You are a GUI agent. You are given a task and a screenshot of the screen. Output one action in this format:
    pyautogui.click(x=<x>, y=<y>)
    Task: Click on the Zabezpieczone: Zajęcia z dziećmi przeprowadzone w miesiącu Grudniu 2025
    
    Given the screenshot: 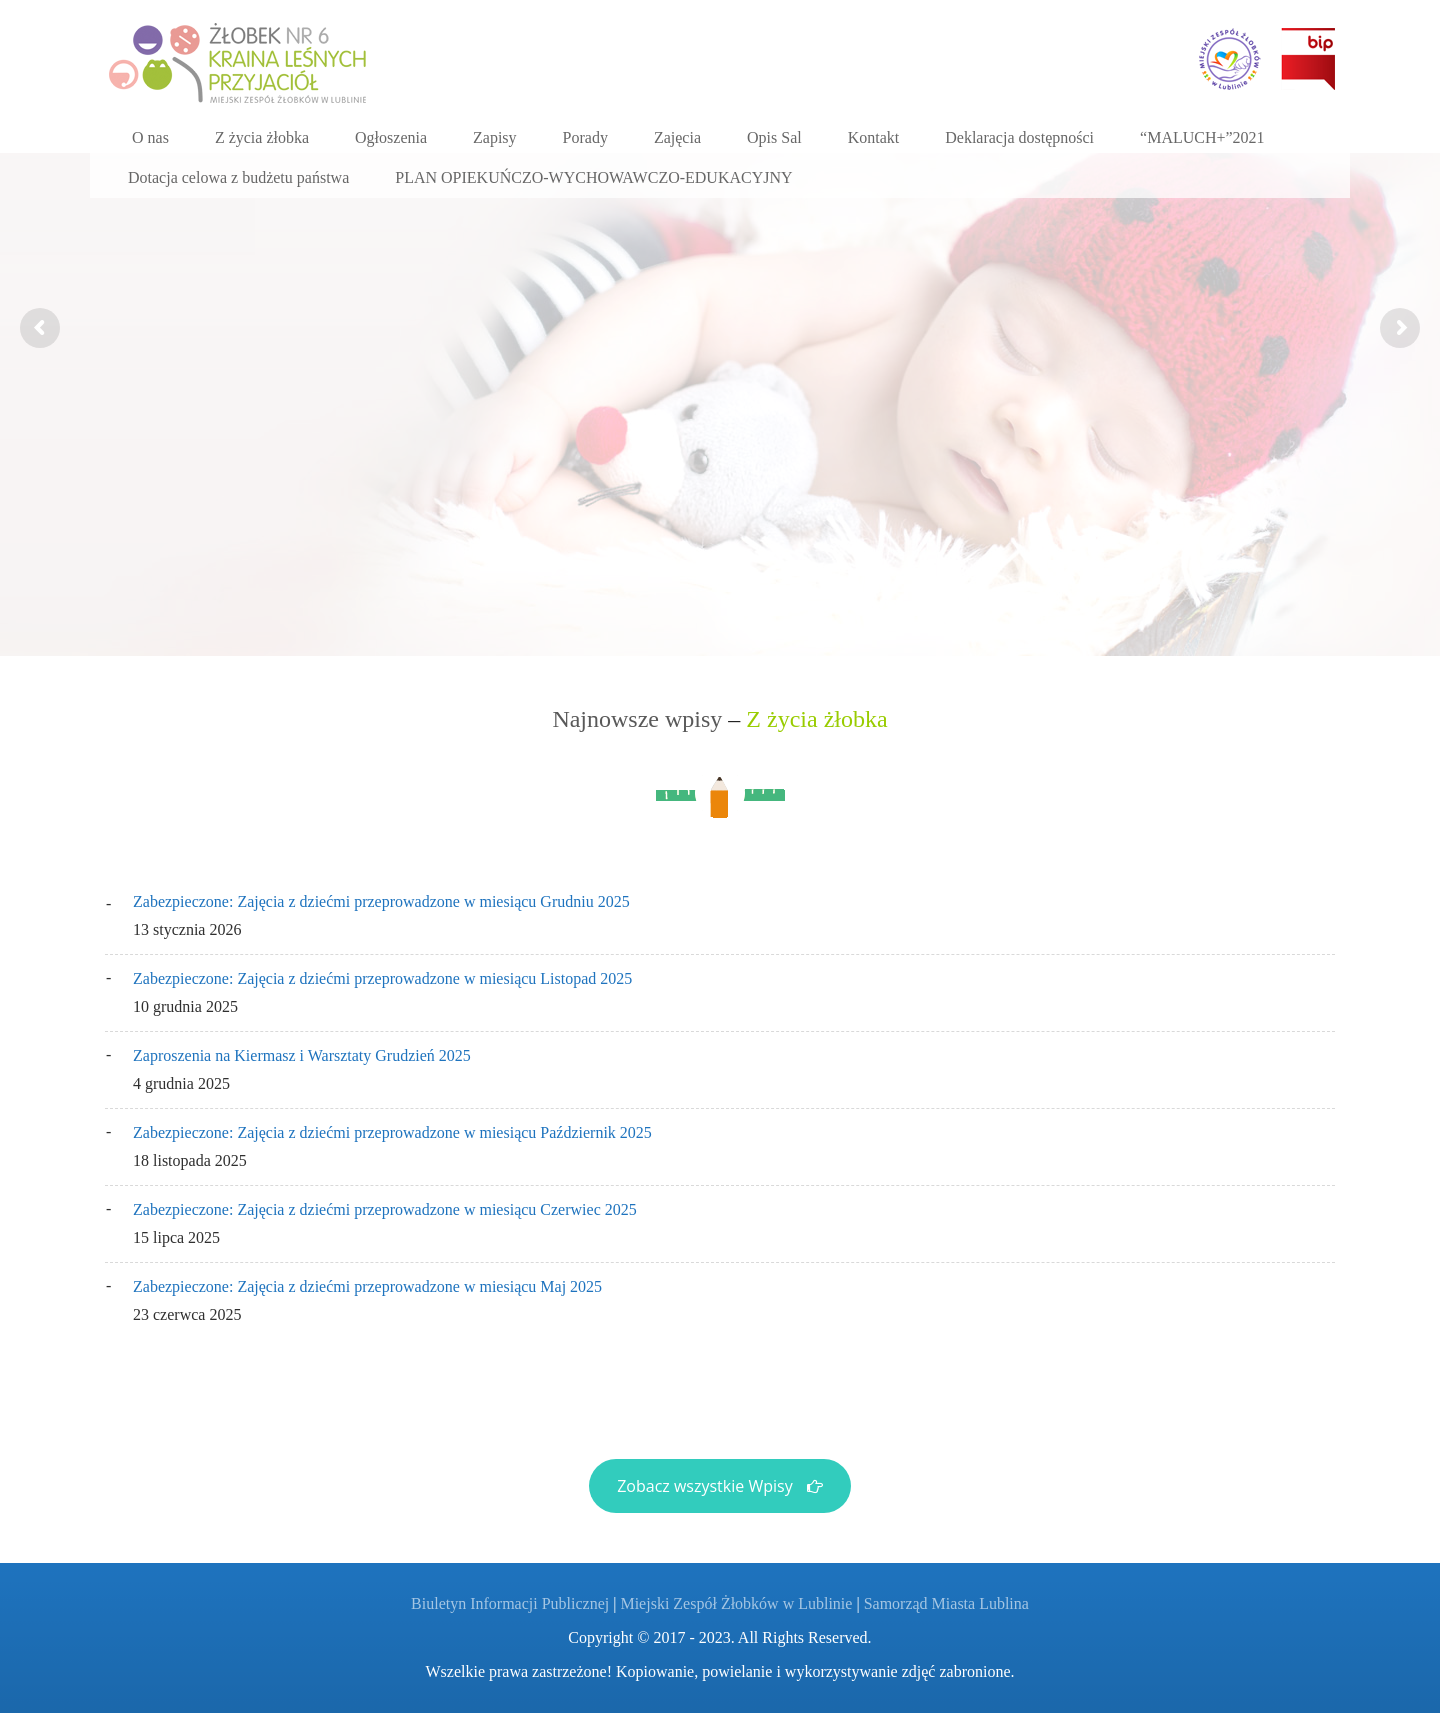 What is the action you would take?
    pyautogui.click(x=381, y=901)
    